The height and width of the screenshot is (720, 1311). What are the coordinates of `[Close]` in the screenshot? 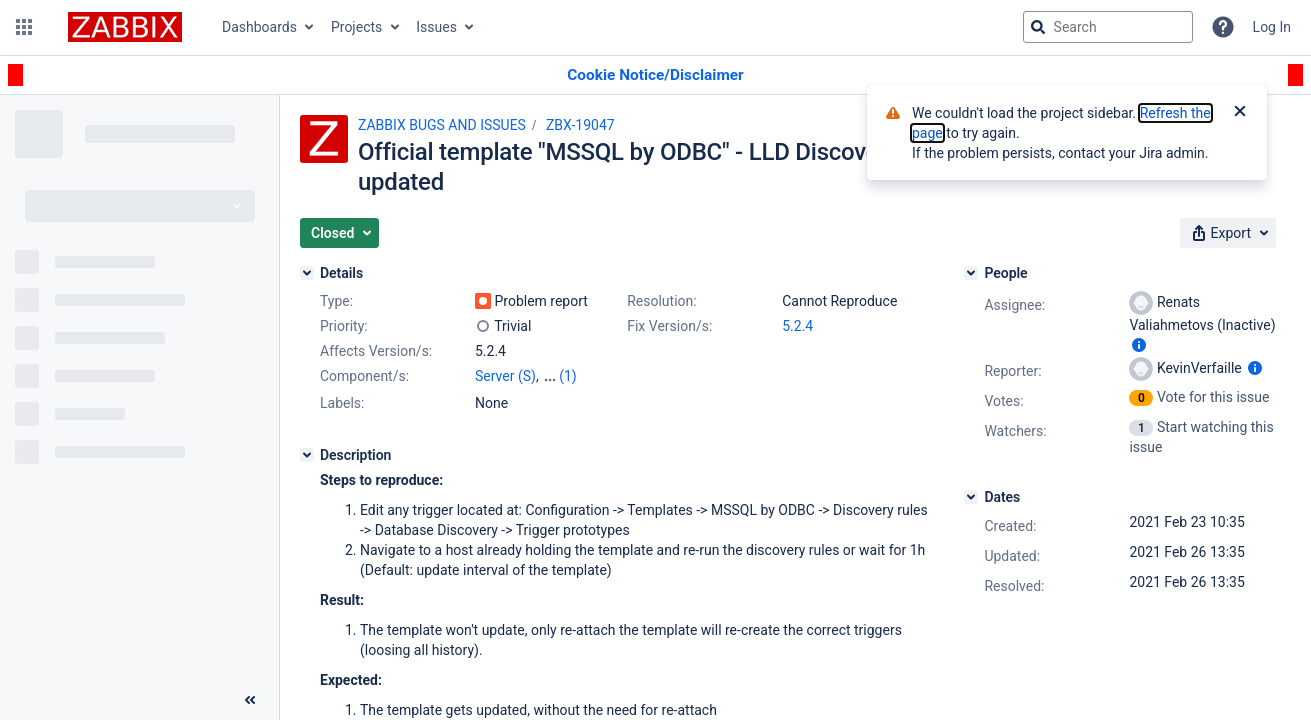 It's located at (1240, 113).